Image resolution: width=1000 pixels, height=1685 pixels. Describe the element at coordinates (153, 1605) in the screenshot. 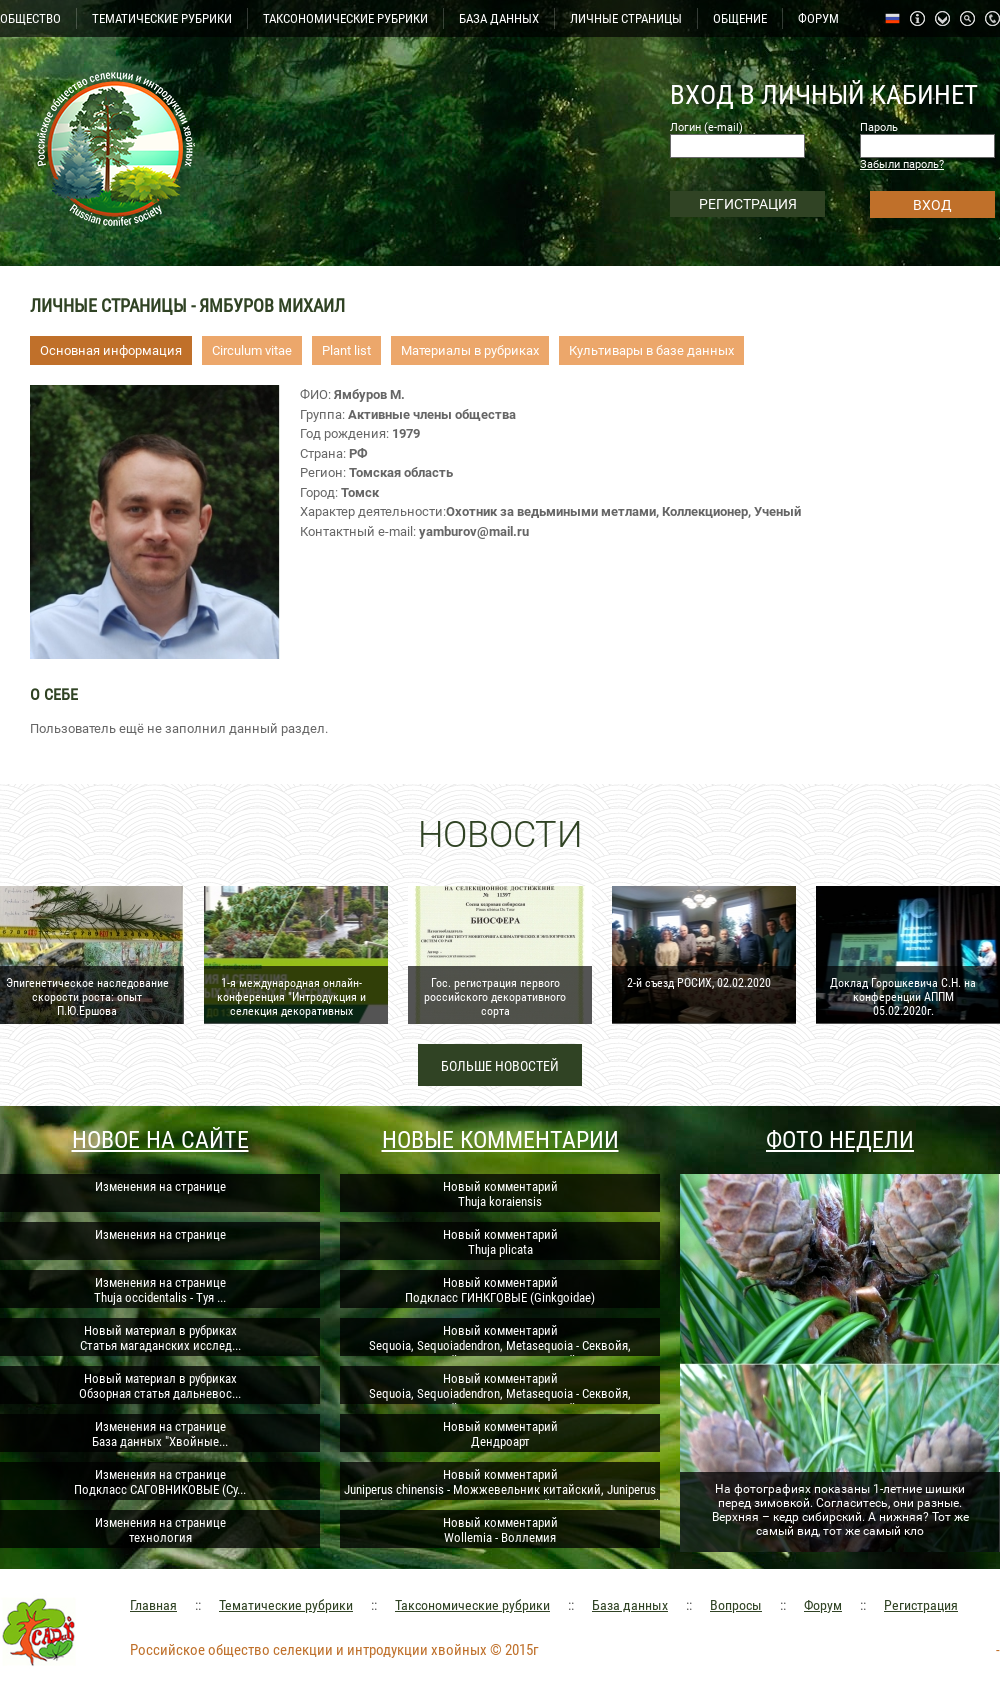

I see `Главная` at that location.